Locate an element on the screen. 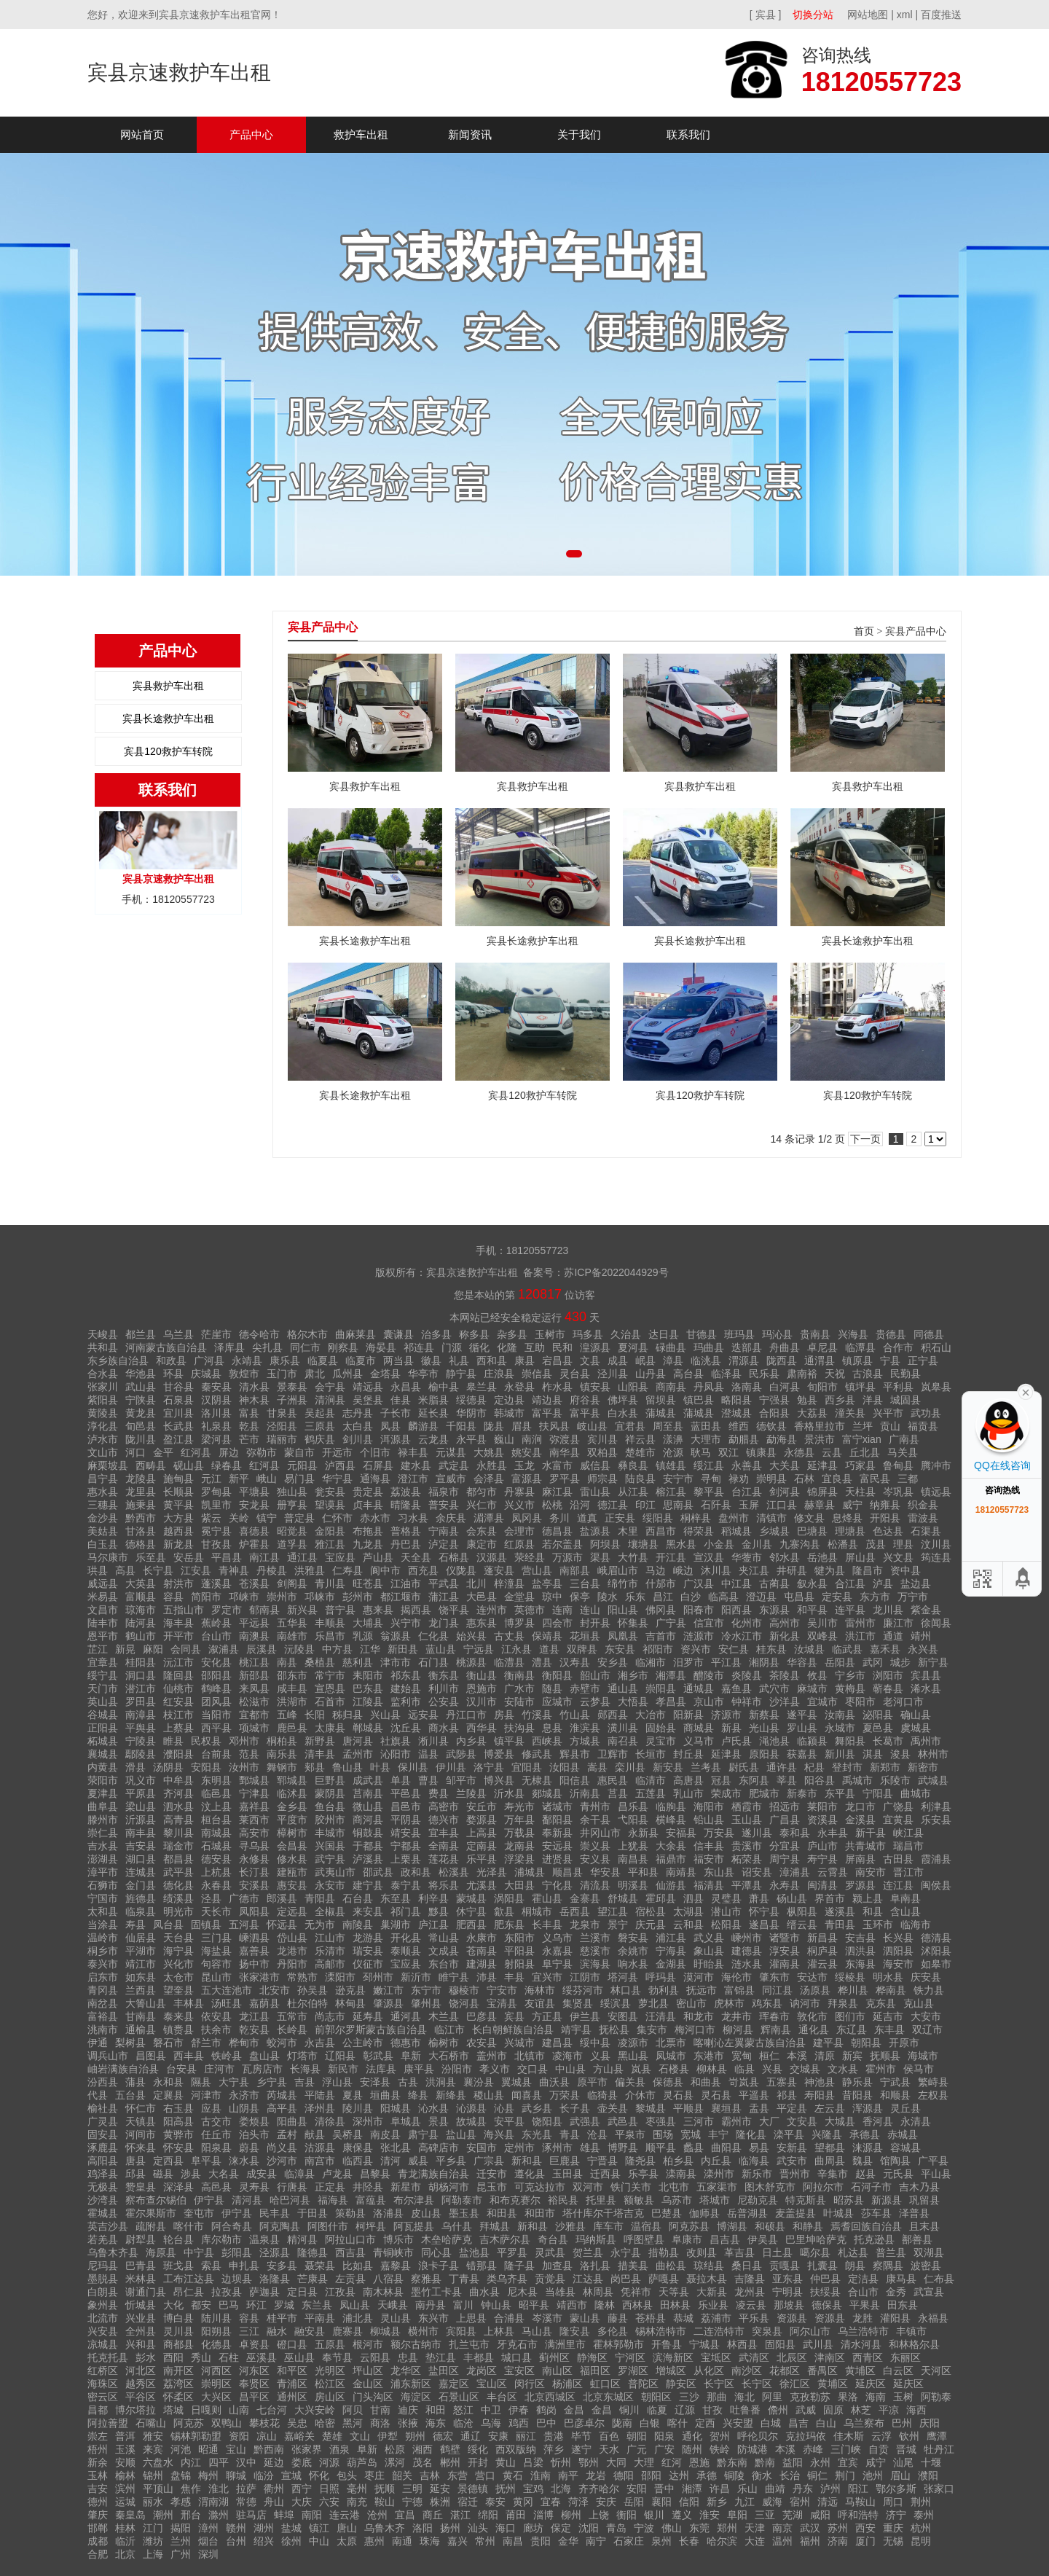  茂县 is located at coordinates (875, 1544).